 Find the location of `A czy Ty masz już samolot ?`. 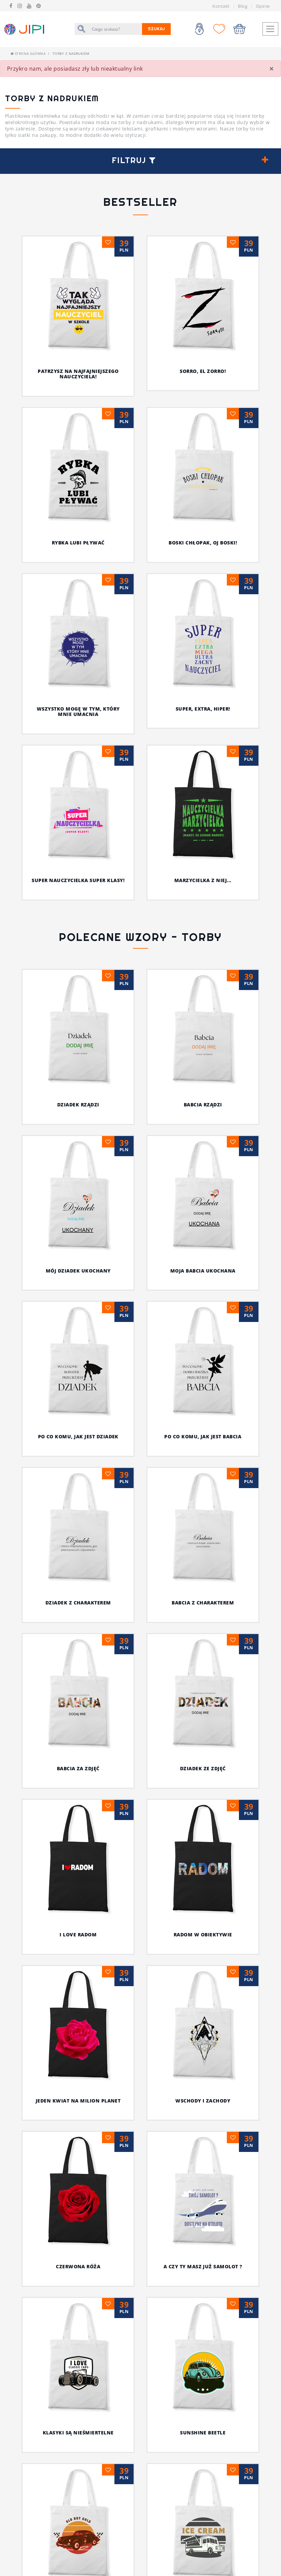

A czy Ty masz już samolot ? is located at coordinates (127, 1741).